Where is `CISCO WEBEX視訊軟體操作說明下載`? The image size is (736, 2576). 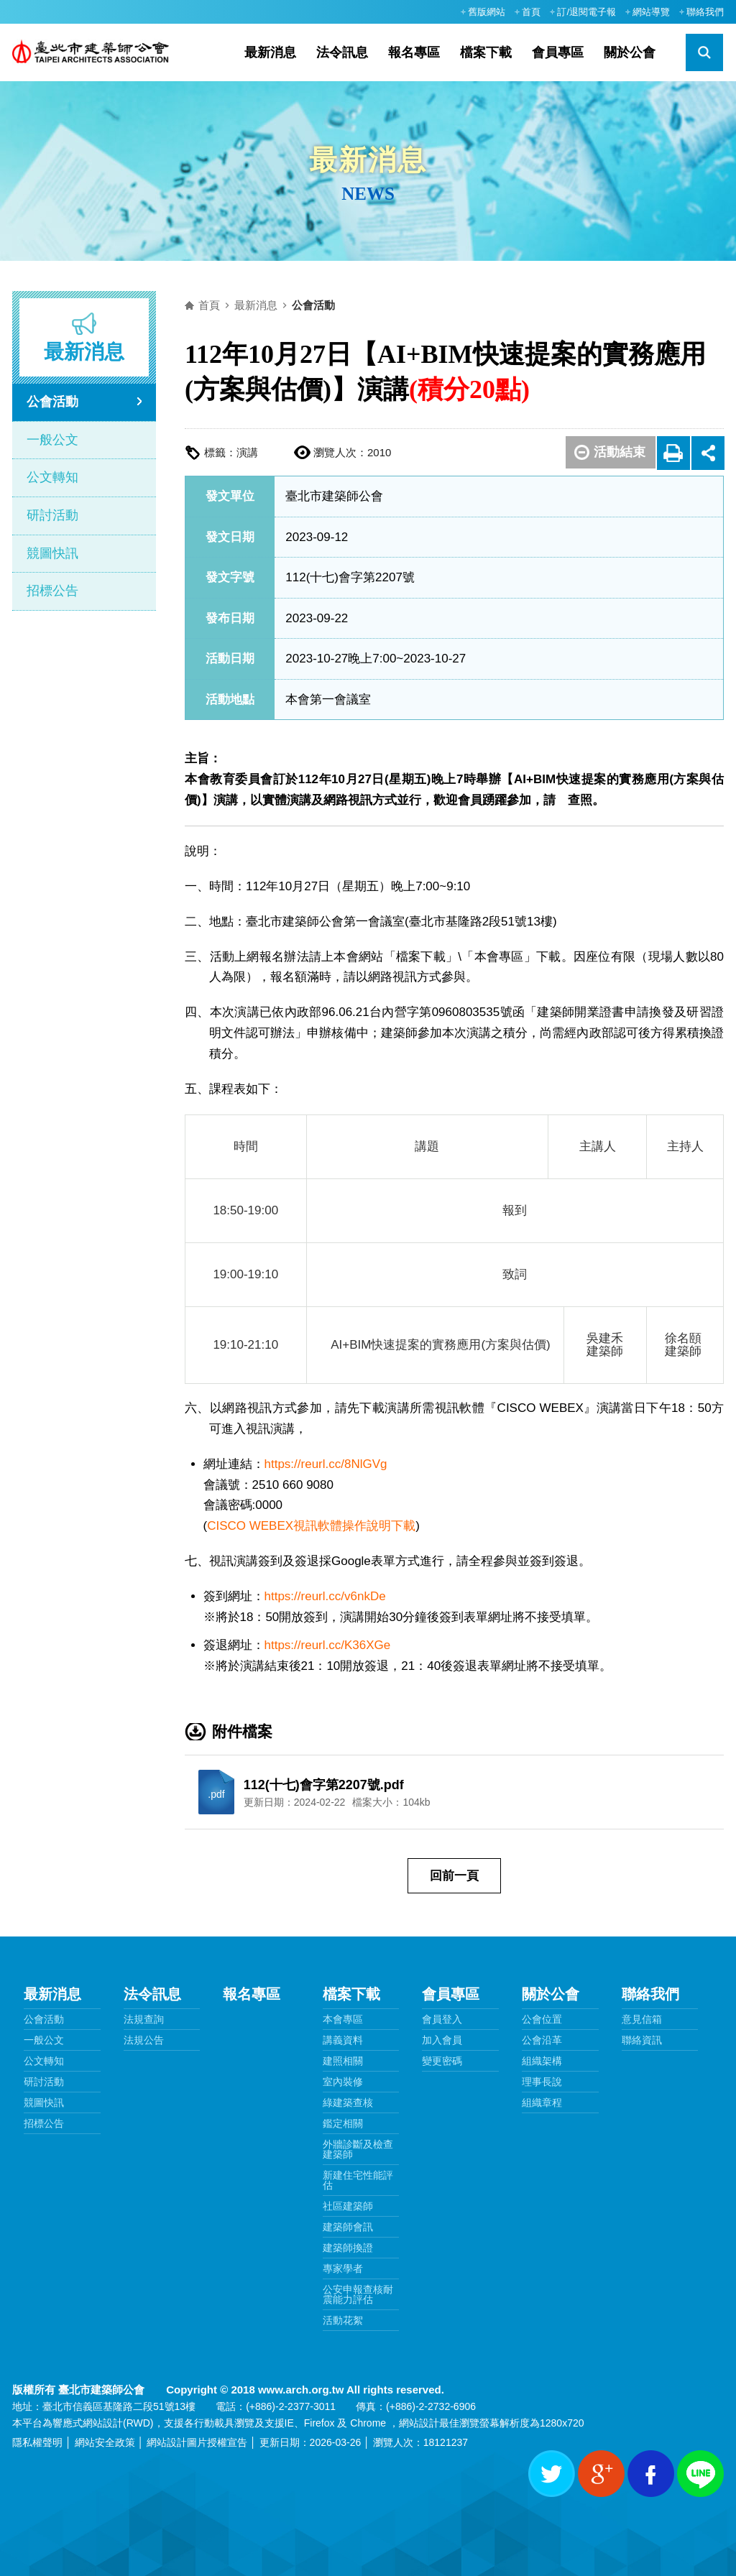
CISCO WEBEX視訊軟體操作說明下載 is located at coordinates (311, 1526).